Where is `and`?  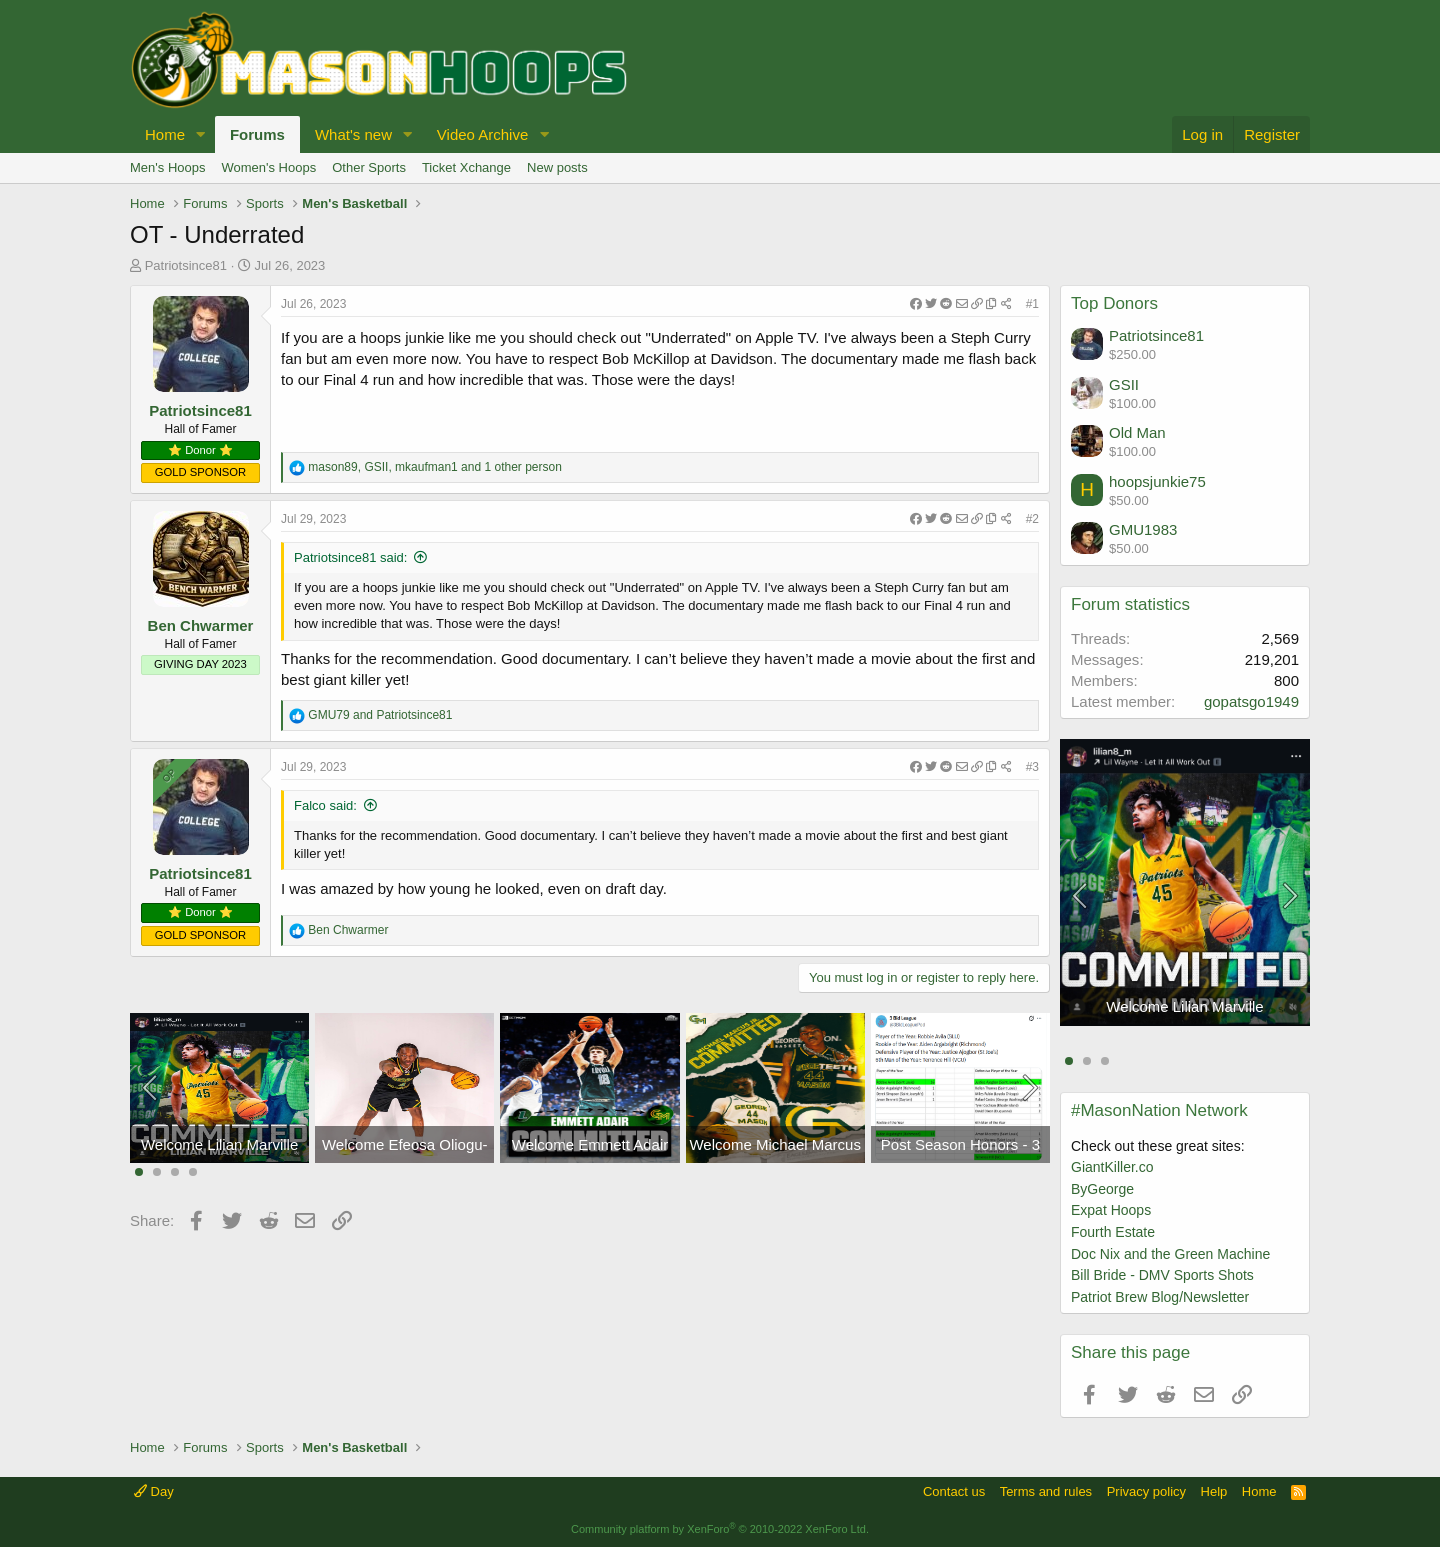
and is located at coordinates (380, 715).